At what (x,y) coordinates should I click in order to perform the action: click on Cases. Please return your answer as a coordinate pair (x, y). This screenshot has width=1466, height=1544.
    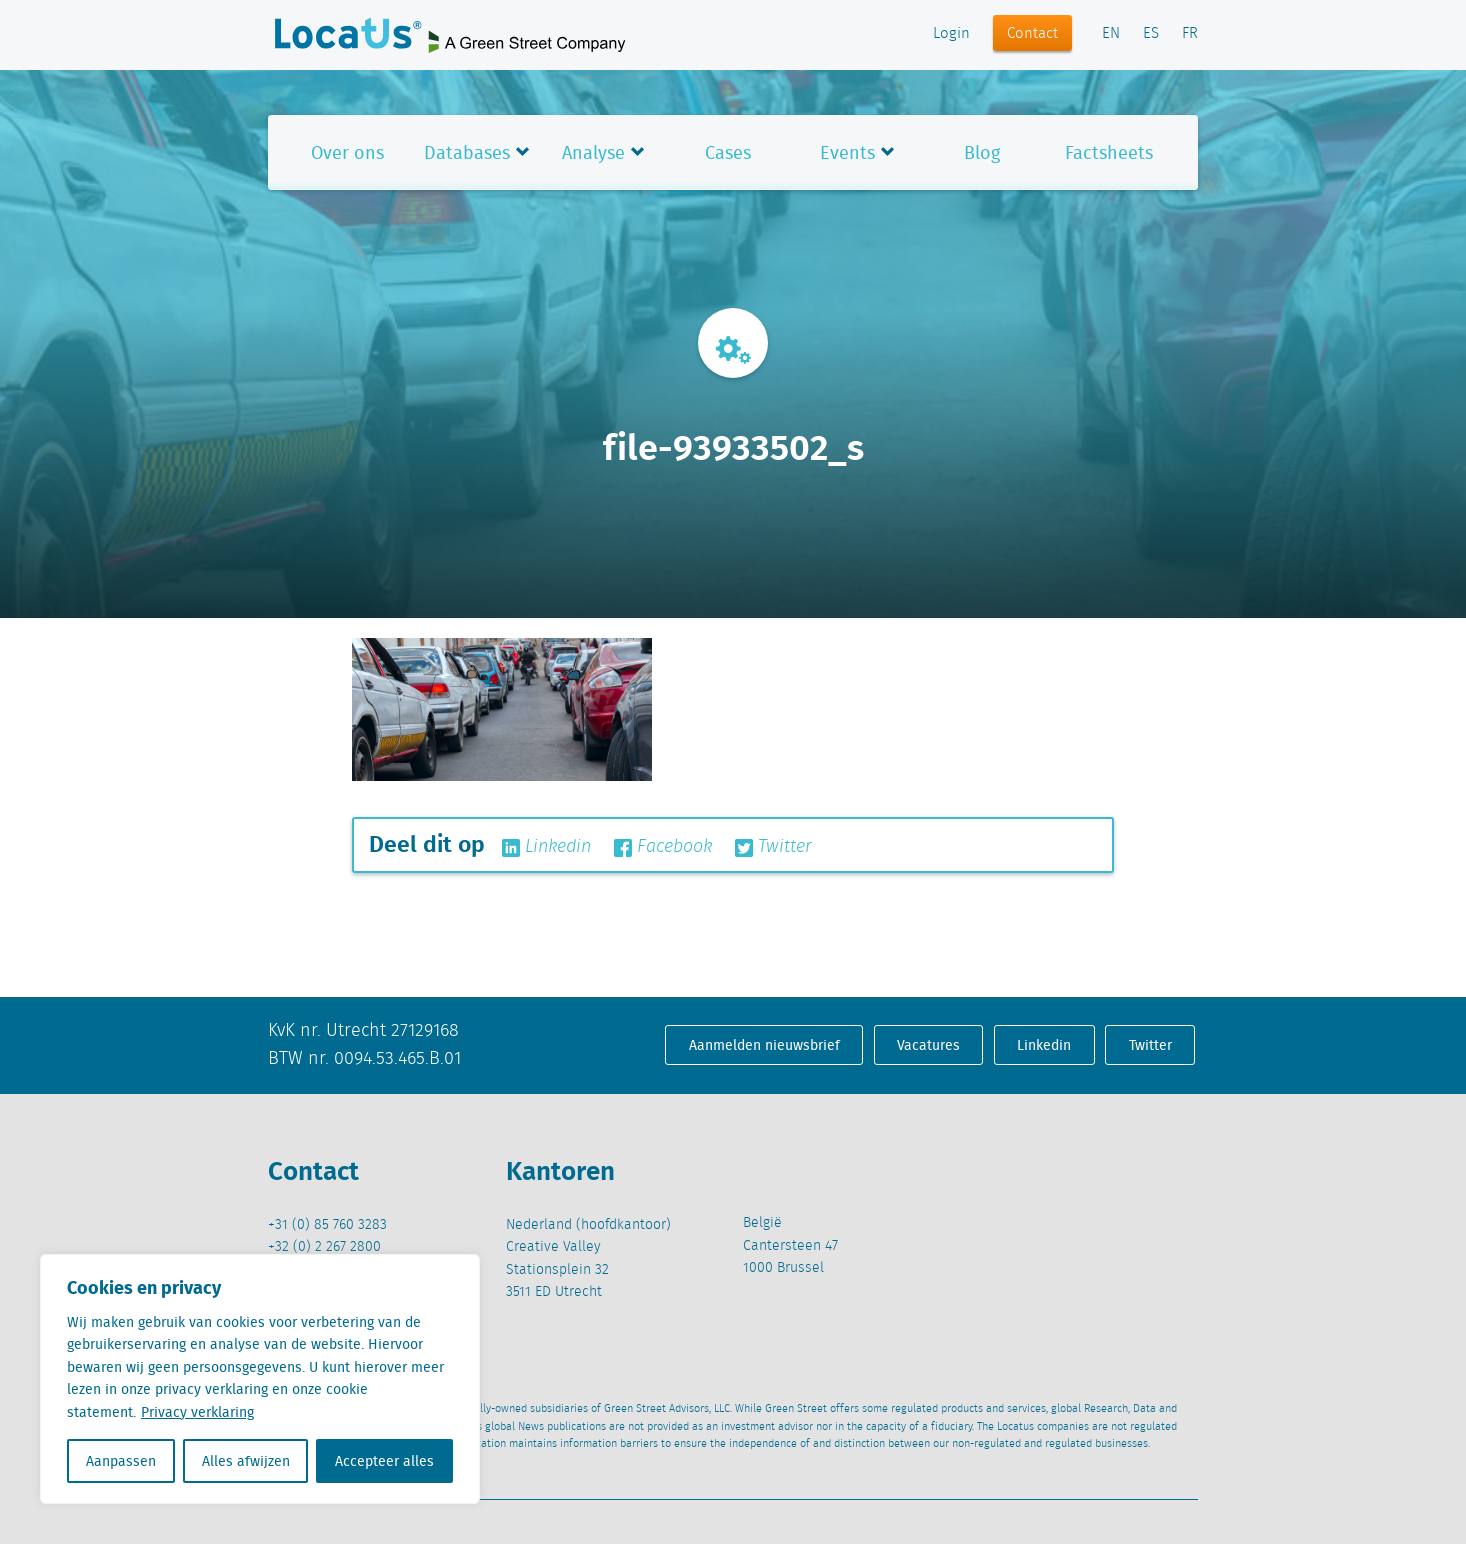
    Looking at the image, I should click on (728, 152).